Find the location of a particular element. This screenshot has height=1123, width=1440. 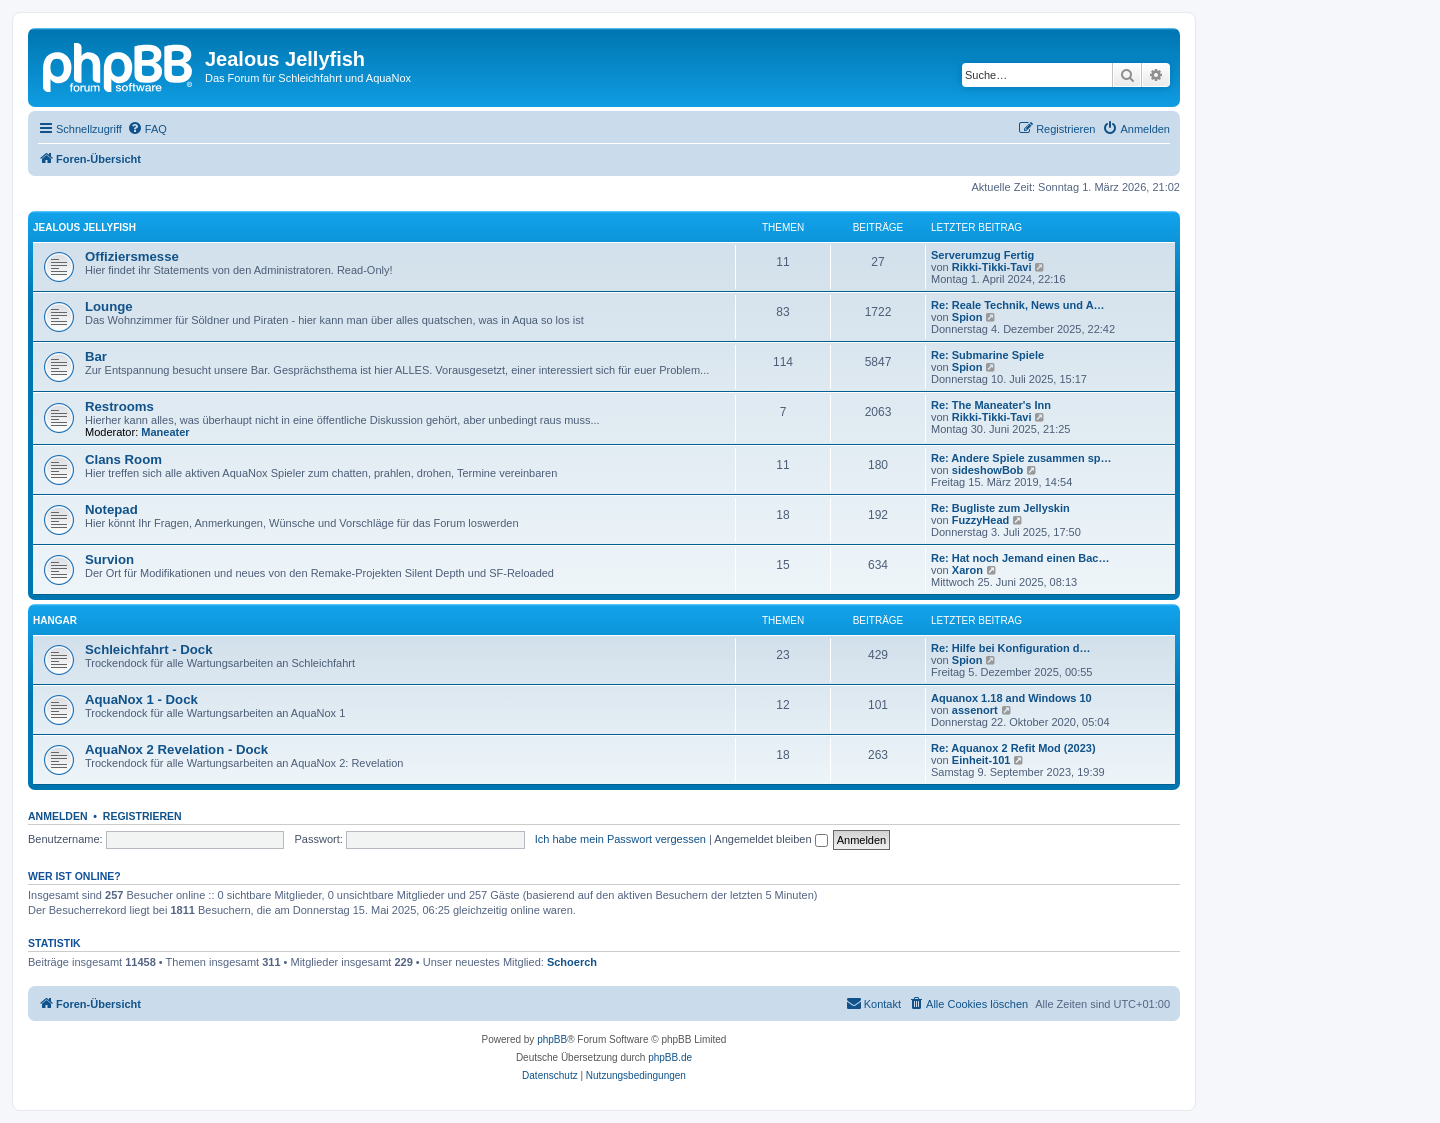

Offiziersmesse is located at coordinates (132, 256).